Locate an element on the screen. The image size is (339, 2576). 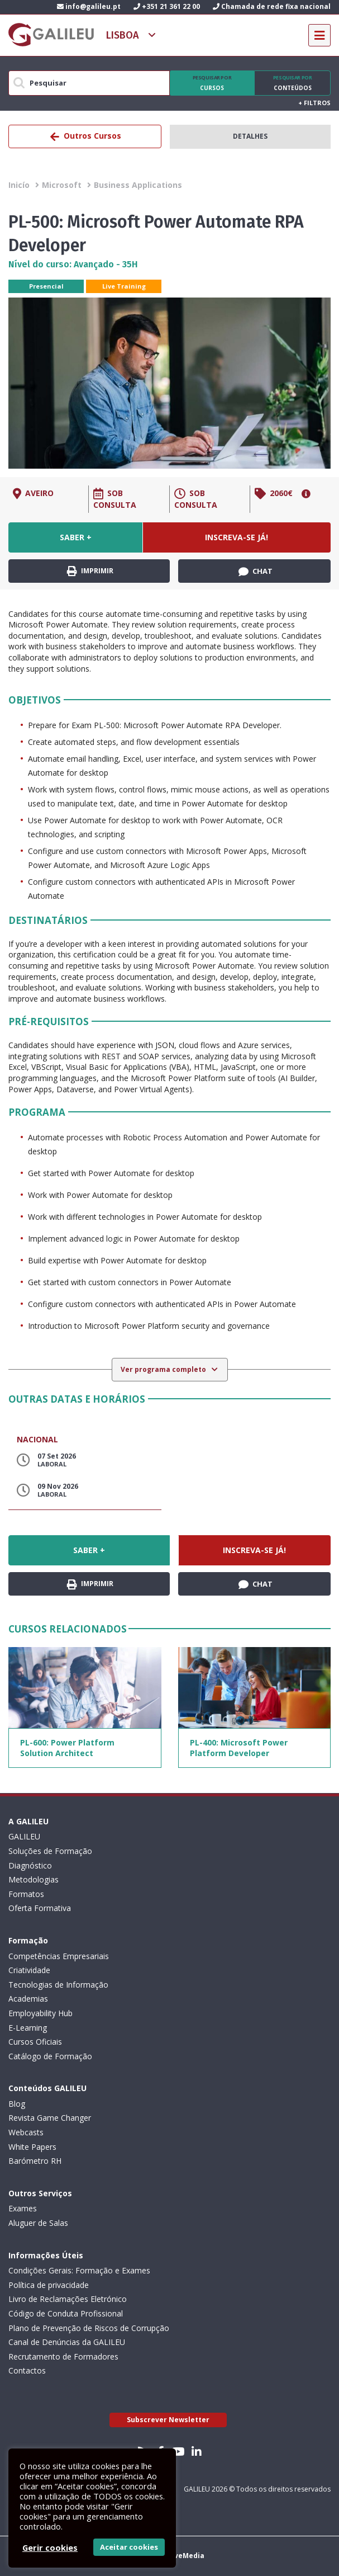
Formatos is located at coordinates (26, 1894).